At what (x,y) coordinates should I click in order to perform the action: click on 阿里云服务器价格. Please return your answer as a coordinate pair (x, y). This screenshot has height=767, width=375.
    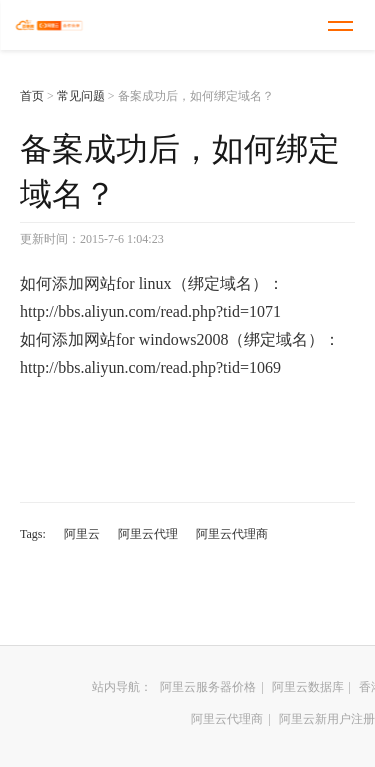
    Looking at the image, I should click on (208, 687).